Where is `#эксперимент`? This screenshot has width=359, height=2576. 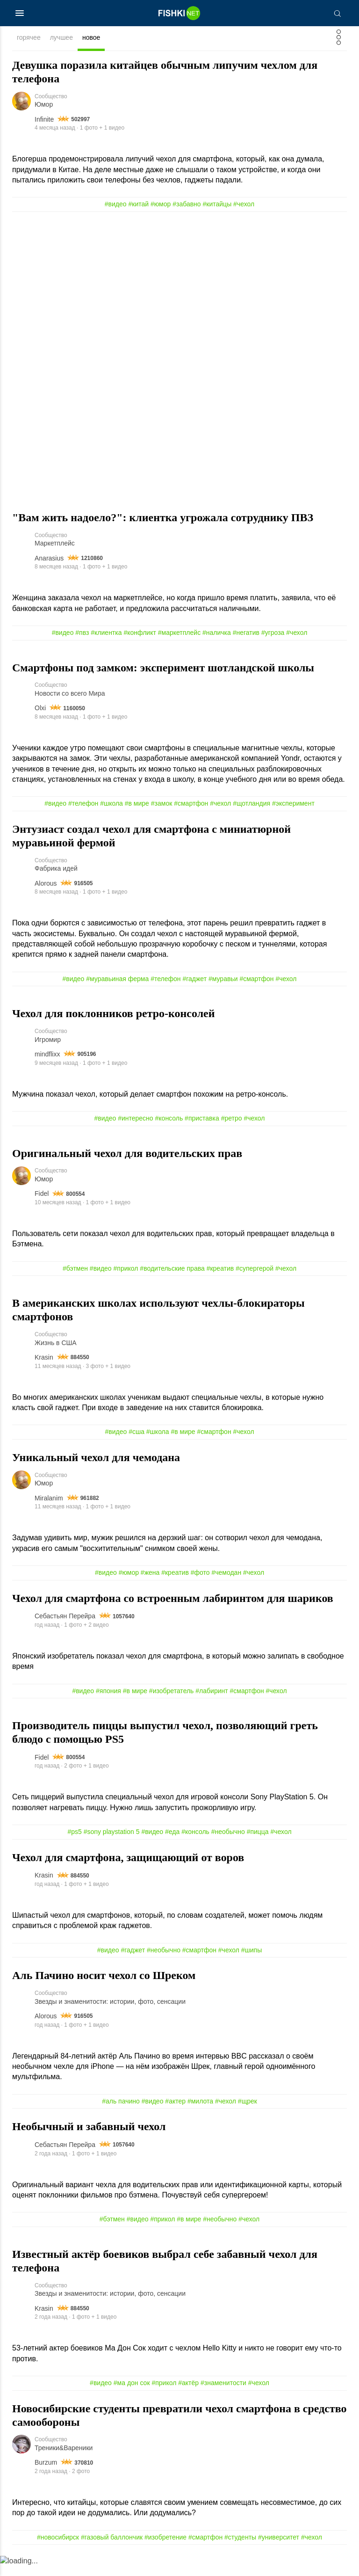
#эксперимент is located at coordinates (293, 807).